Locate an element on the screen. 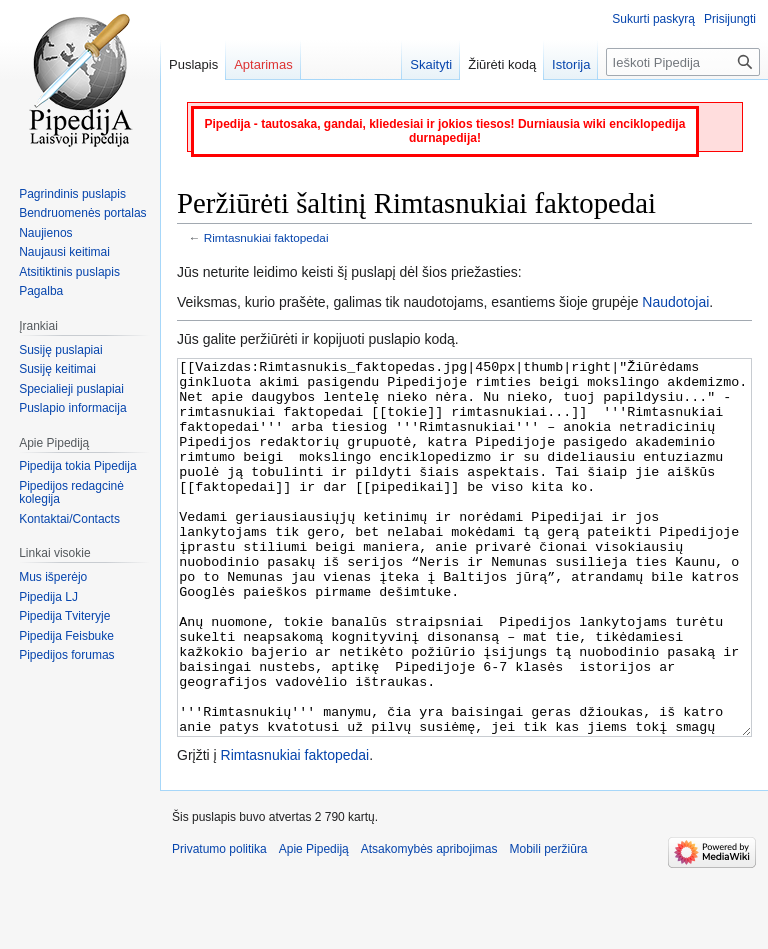 Image resolution: width=768 pixels, height=949 pixels. Žiūrėti kodą is located at coordinates (502, 64).